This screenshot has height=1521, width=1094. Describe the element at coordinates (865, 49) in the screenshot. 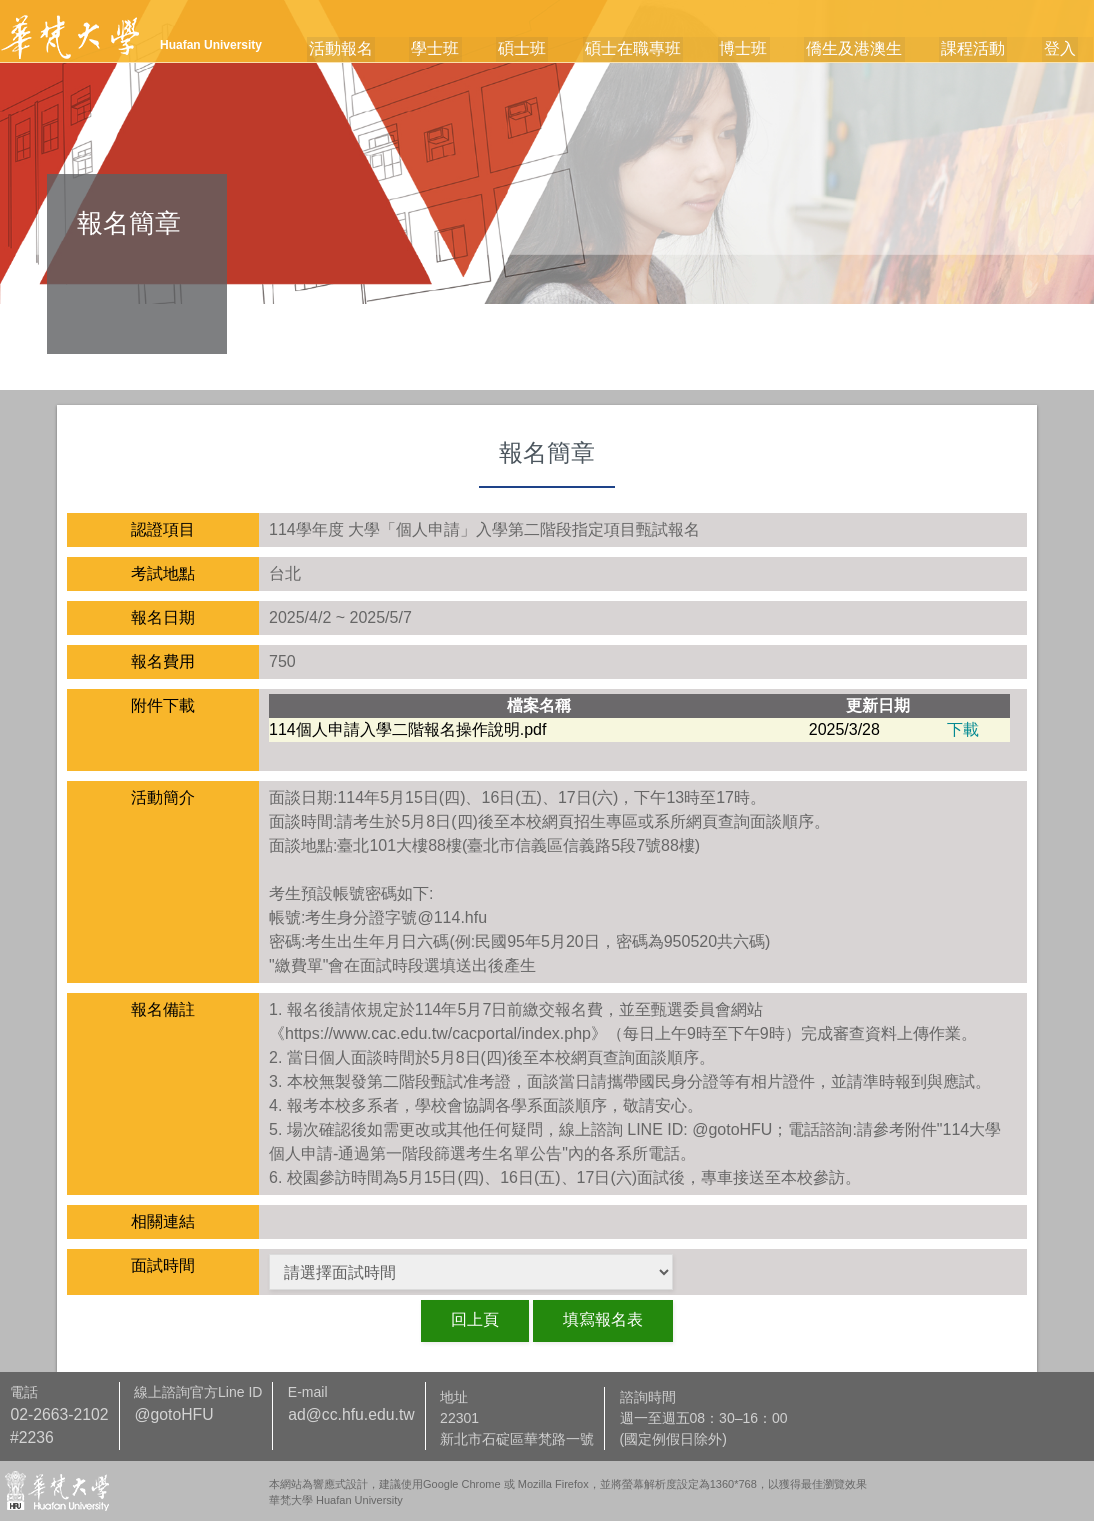

I see `僑生及港澳生` at that location.